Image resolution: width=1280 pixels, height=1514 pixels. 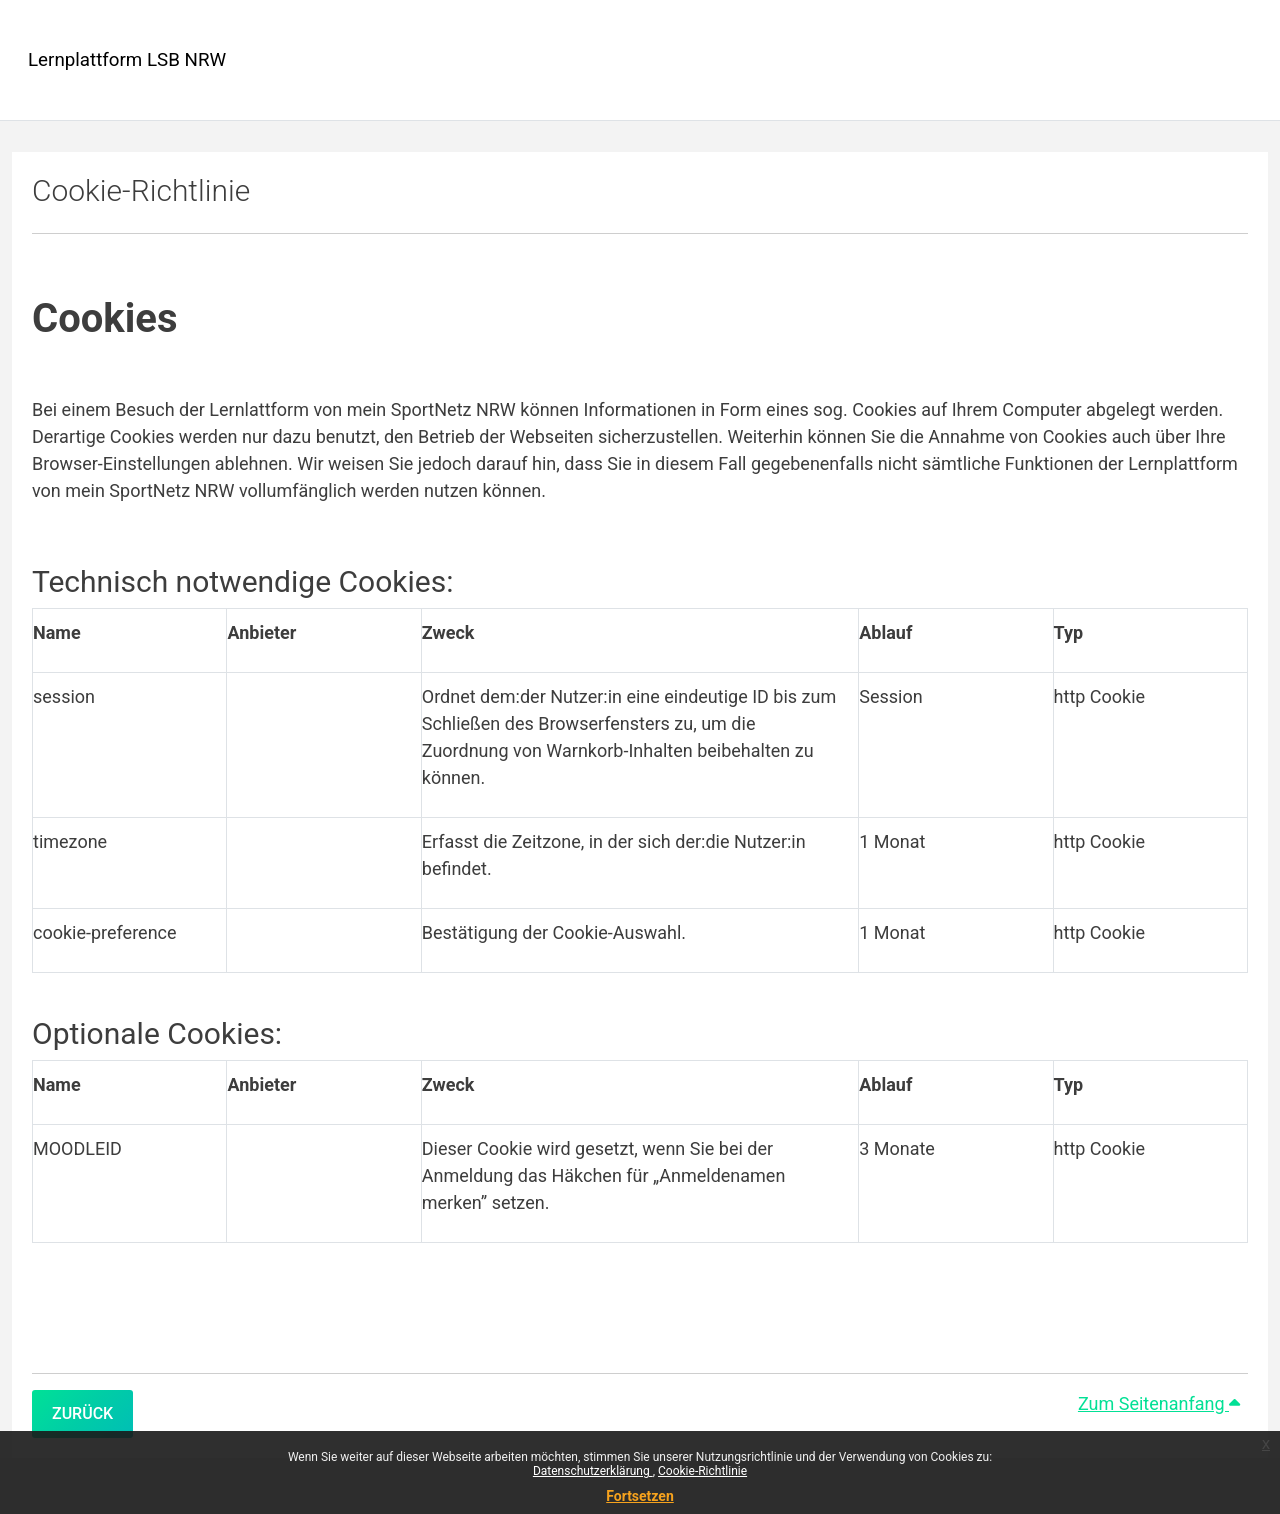 I want to click on Cookie-Richtlinie, so click(x=702, y=1471).